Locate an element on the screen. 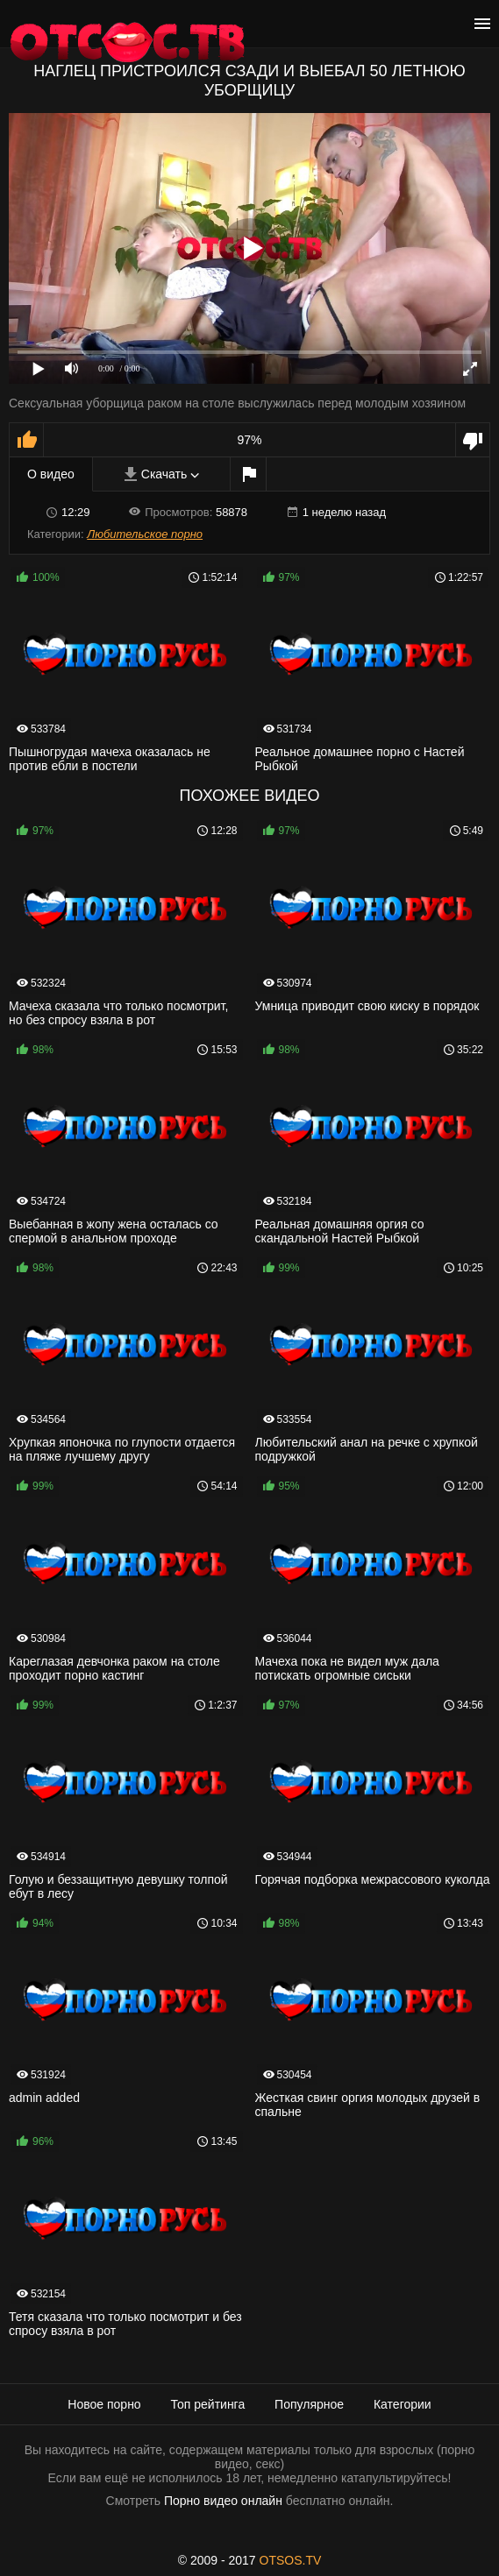 The width and height of the screenshot is (499, 2576). Популярное is located at coordinates (309, 2404).